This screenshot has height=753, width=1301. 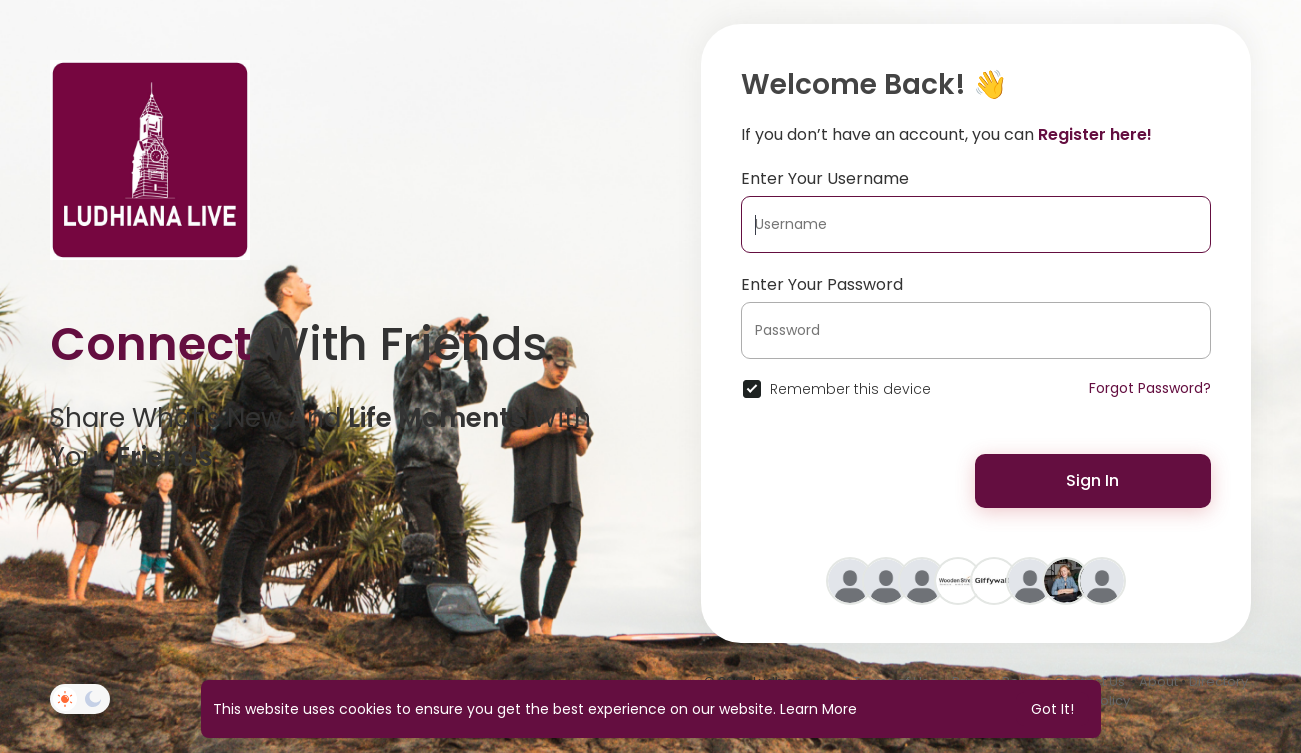 I want to click on Sign In, so click(x=1092, y=480).